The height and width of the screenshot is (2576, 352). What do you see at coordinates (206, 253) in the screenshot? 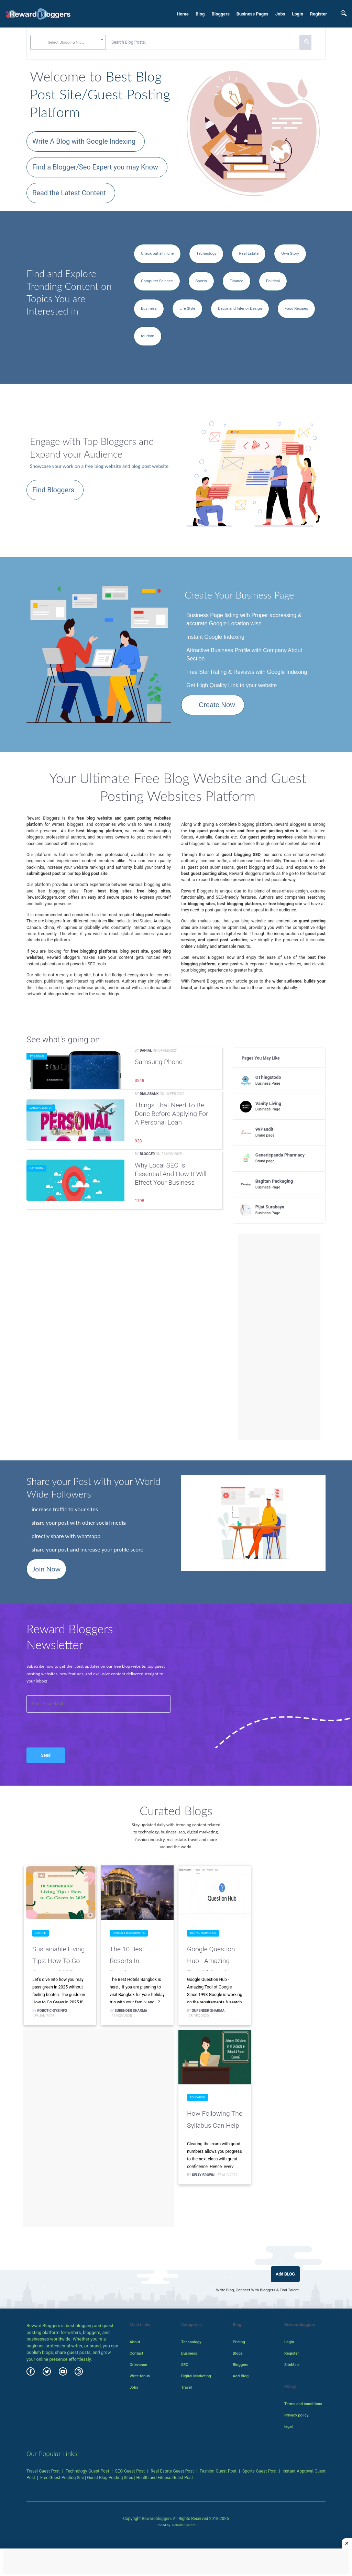
I see `Technology` at bounding box center [206, 253].